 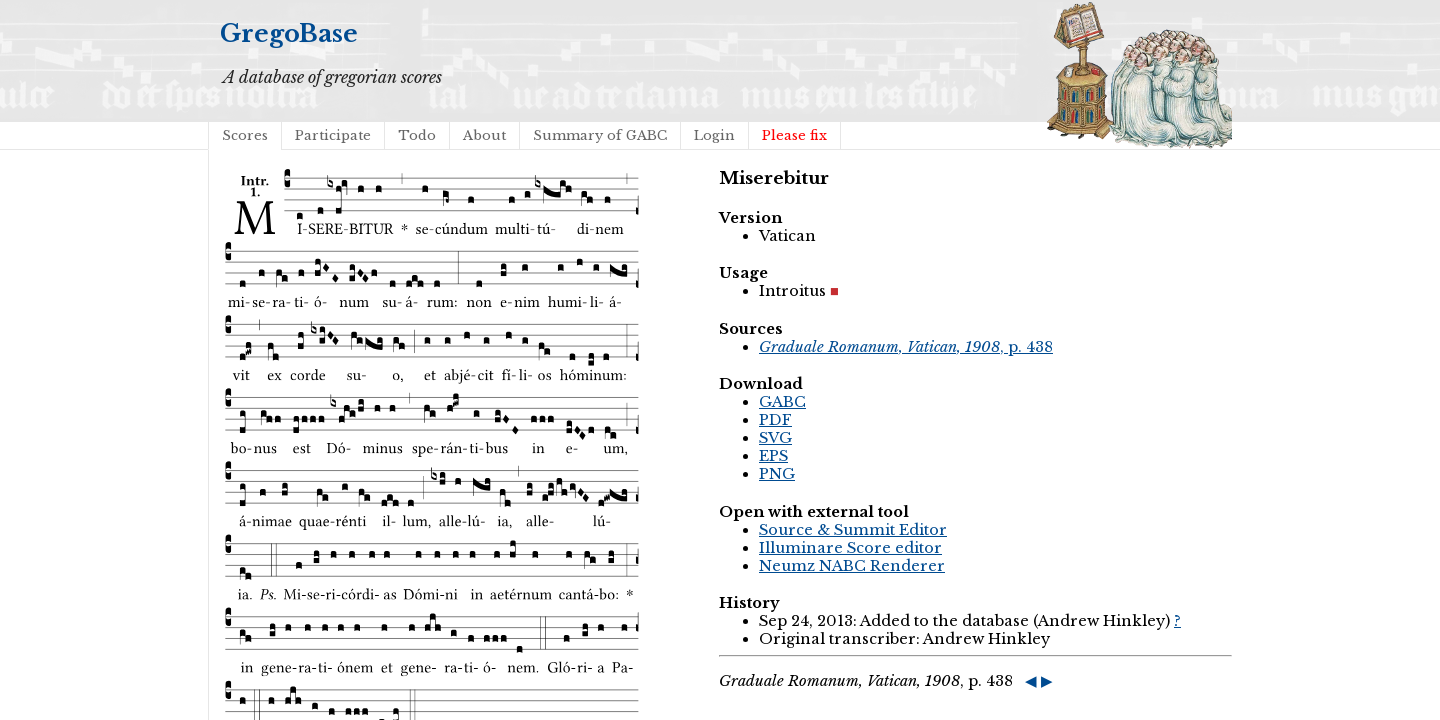 What do you see at coordinates (600, 135) in the screenshot?
I see `Summary of GABC` at bounding box center [600, 135].